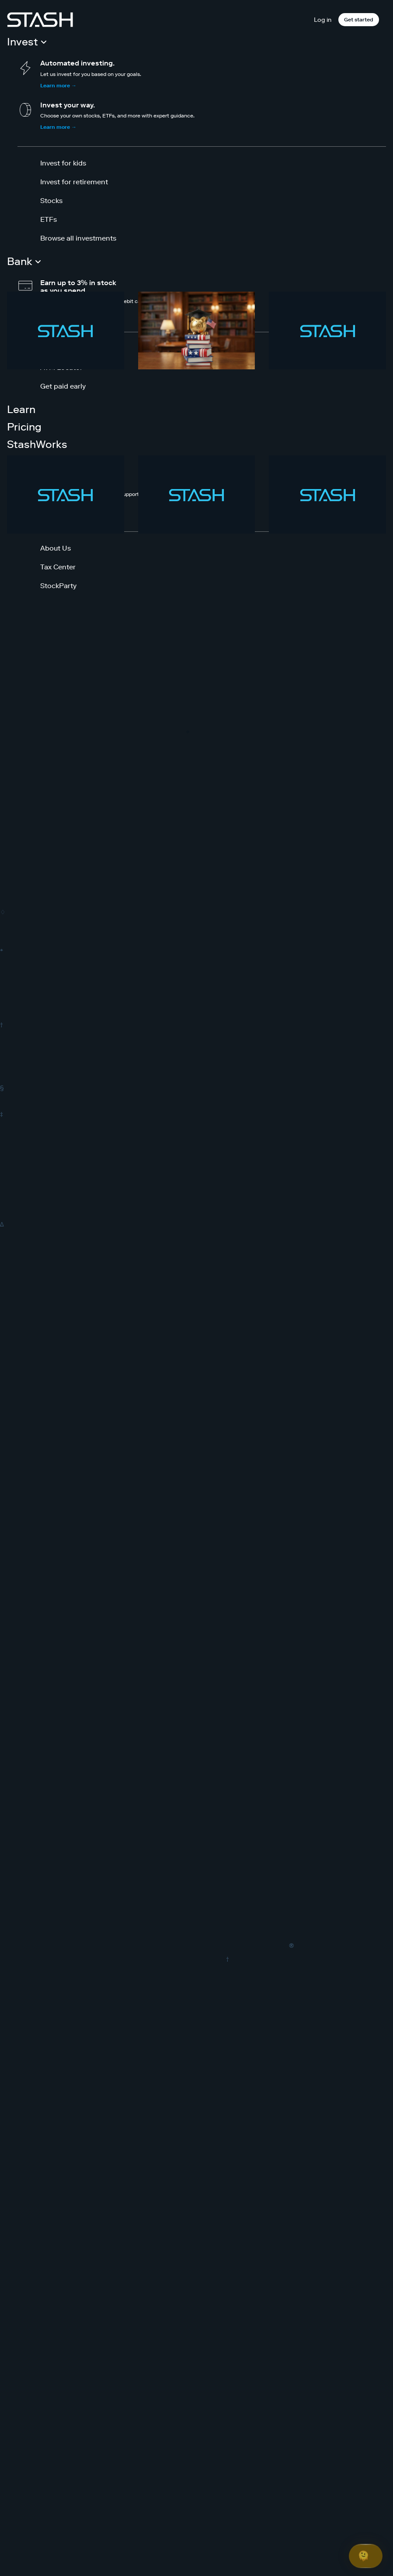 The image size is (393, 2576). I want to click on Browse all investments, so click(78, 238).